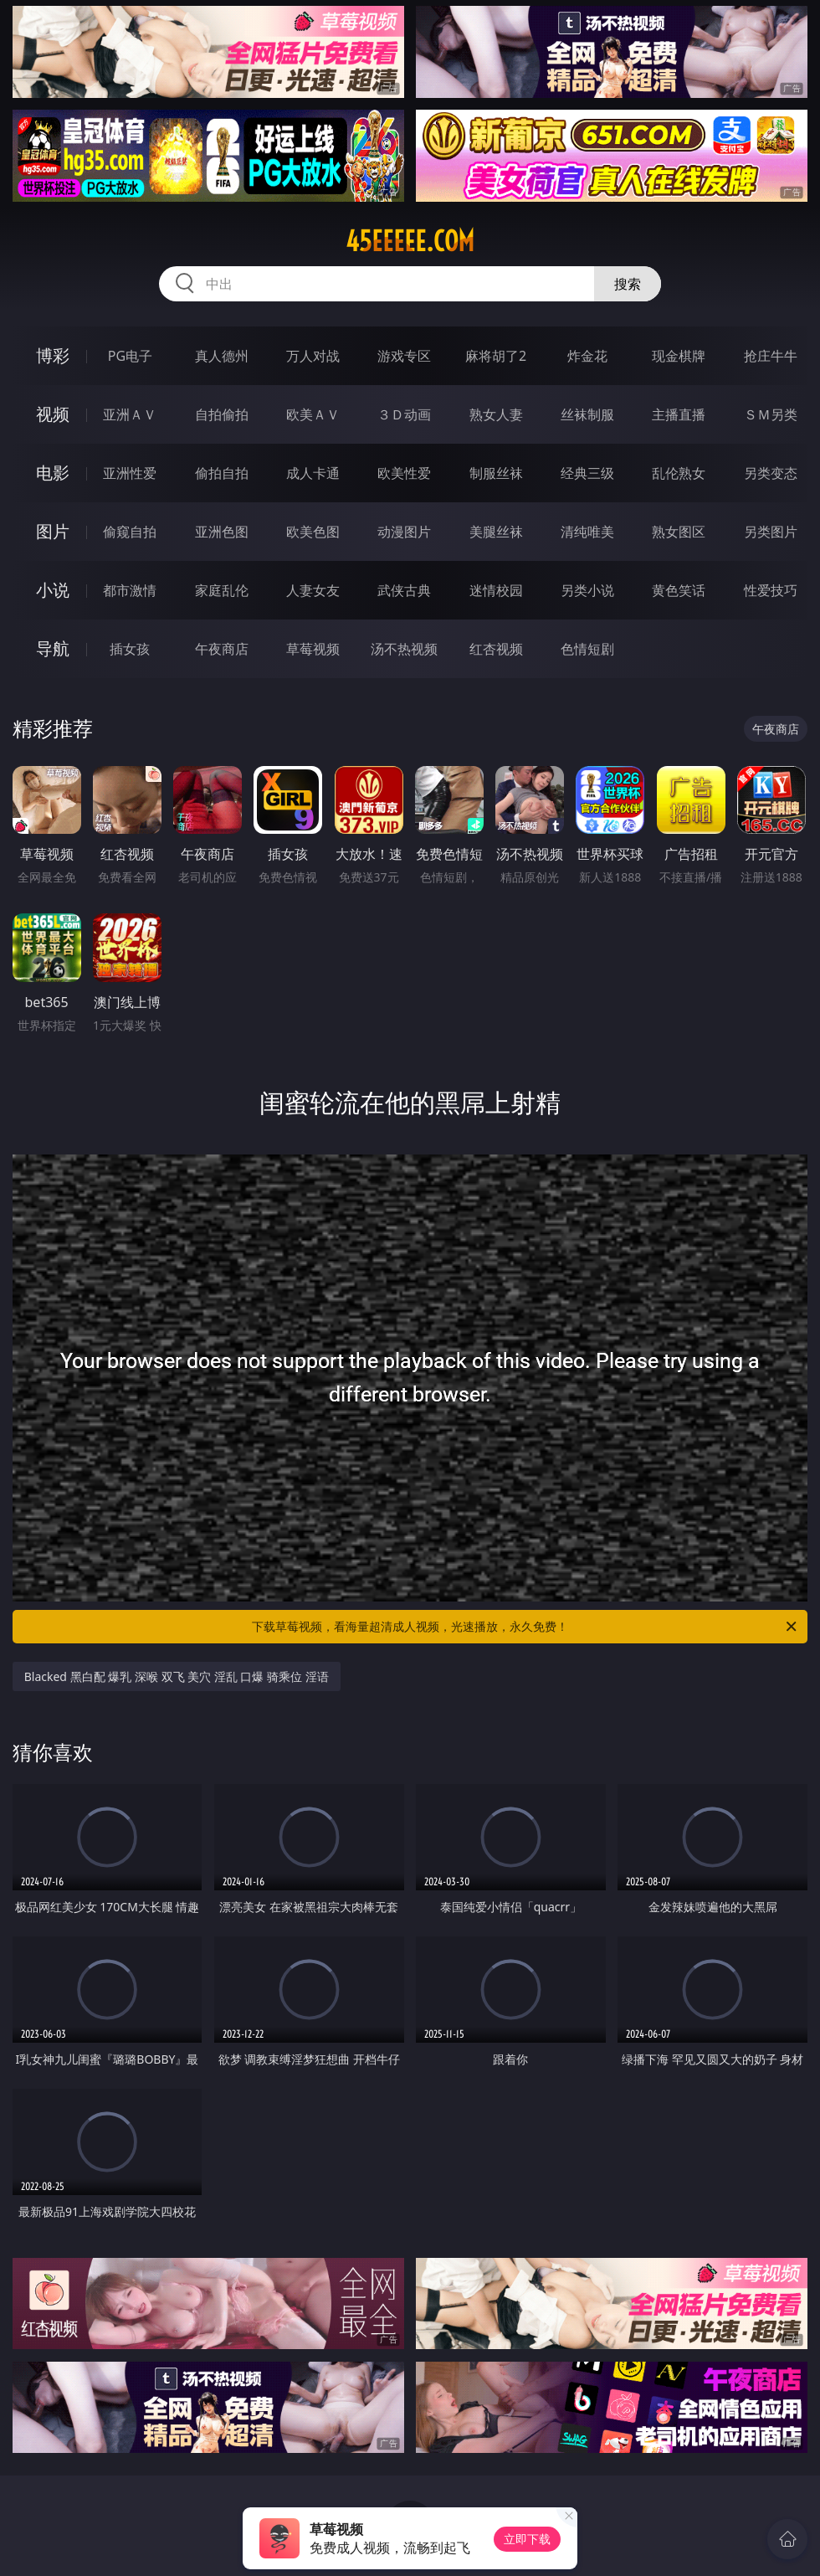  What do you see at coordinates (587, 356) in the screenshot?
I see `炸金花` at bounding box center [587, 356].